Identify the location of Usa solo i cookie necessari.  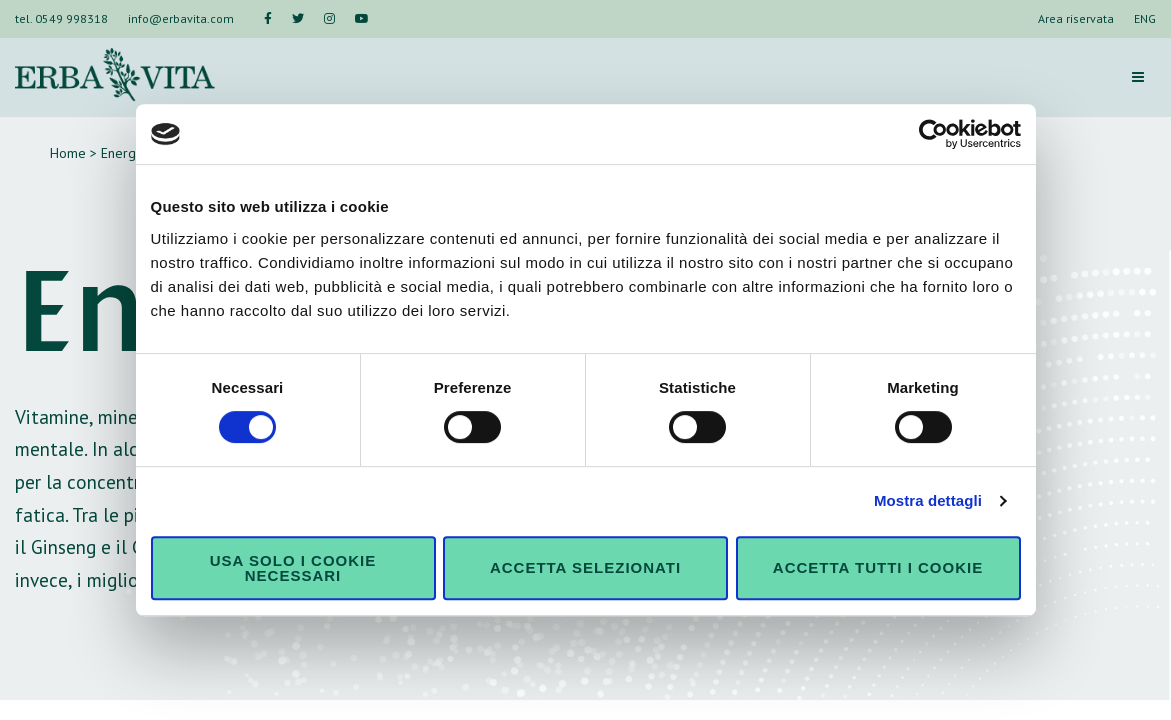
(293, 568).